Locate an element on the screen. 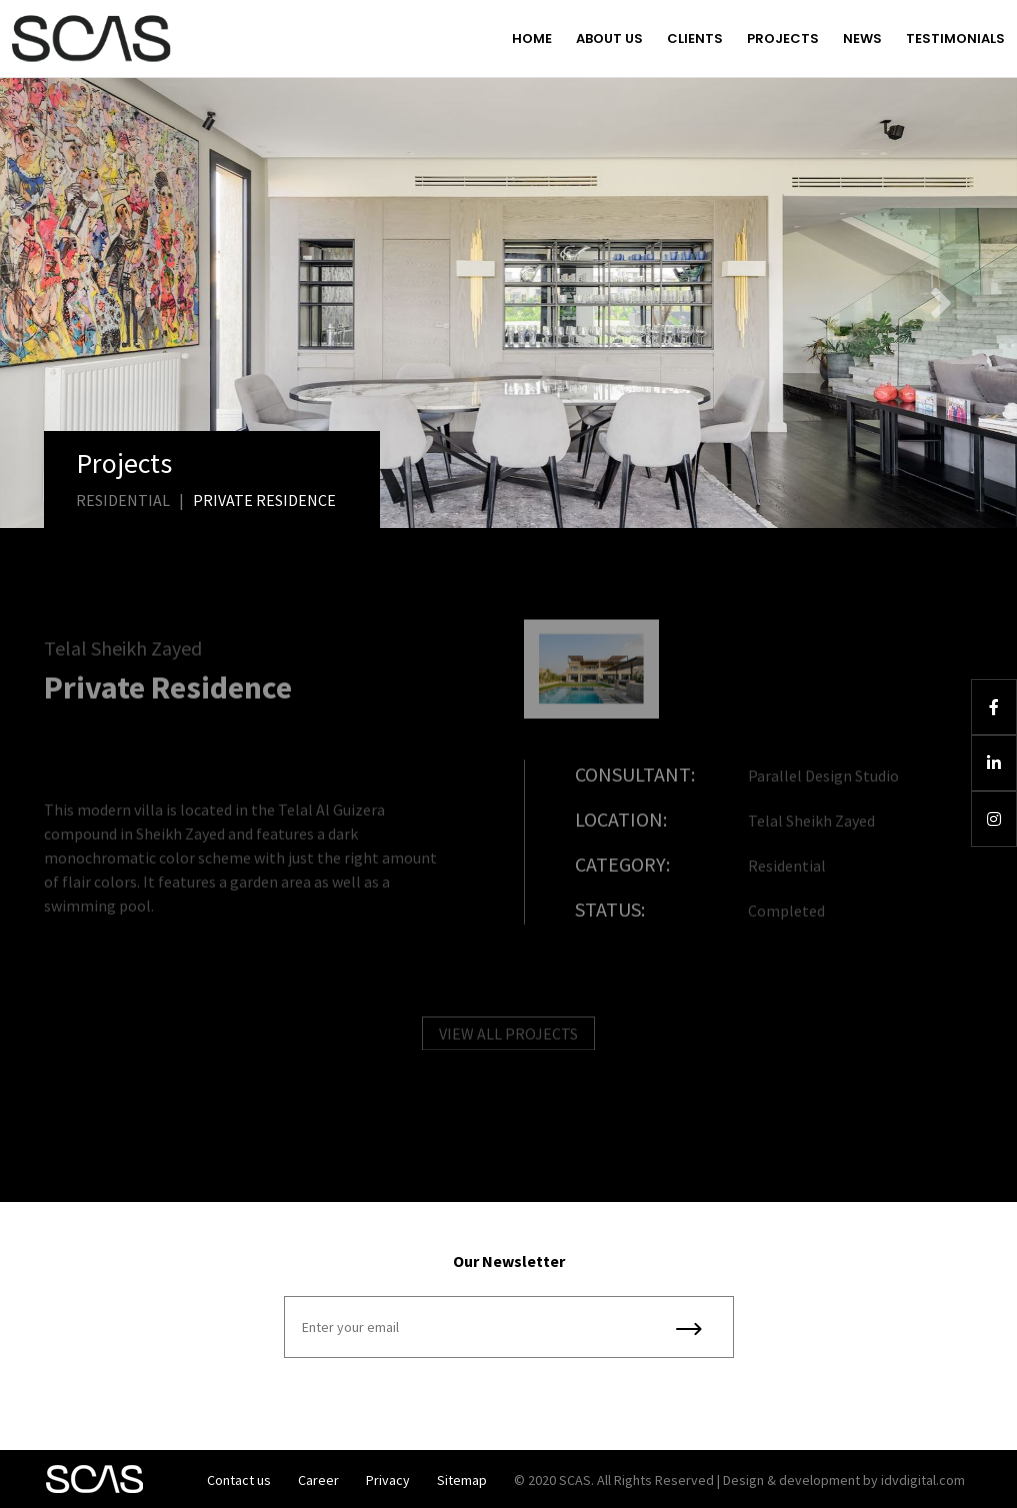 This screenshot has height=1508, width=1017. Home is located at coordinates (532, 38).